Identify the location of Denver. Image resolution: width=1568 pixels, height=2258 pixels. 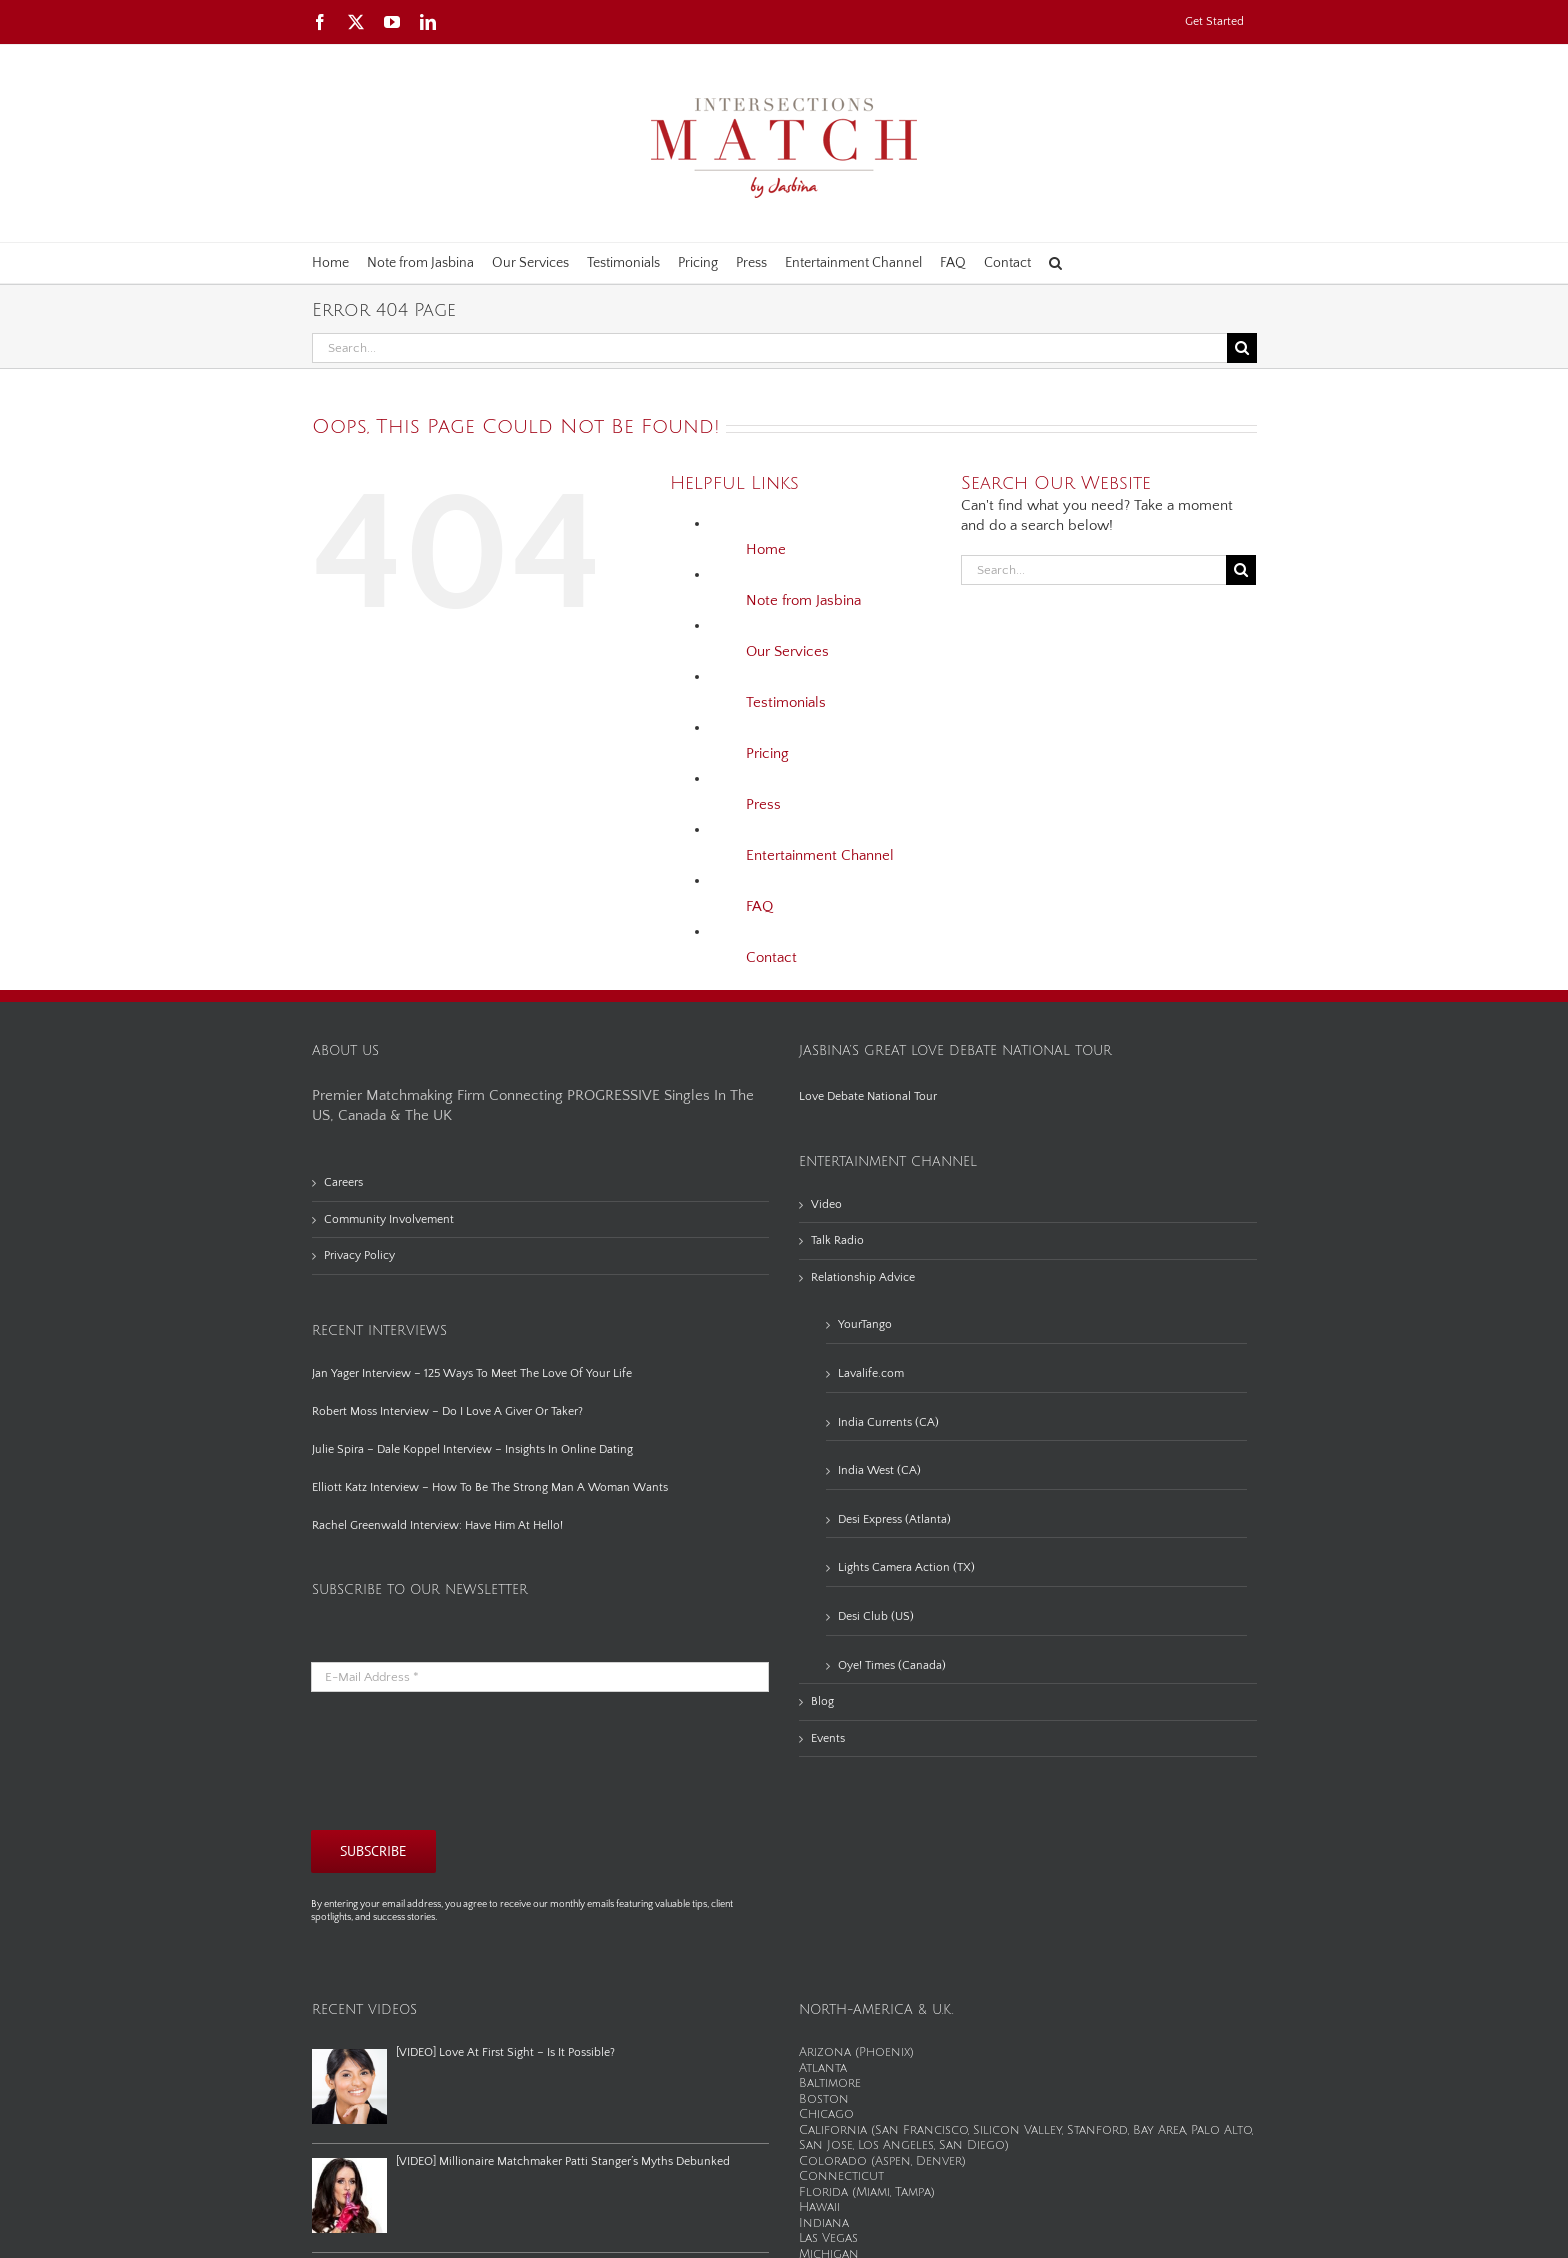
(939, 2161).